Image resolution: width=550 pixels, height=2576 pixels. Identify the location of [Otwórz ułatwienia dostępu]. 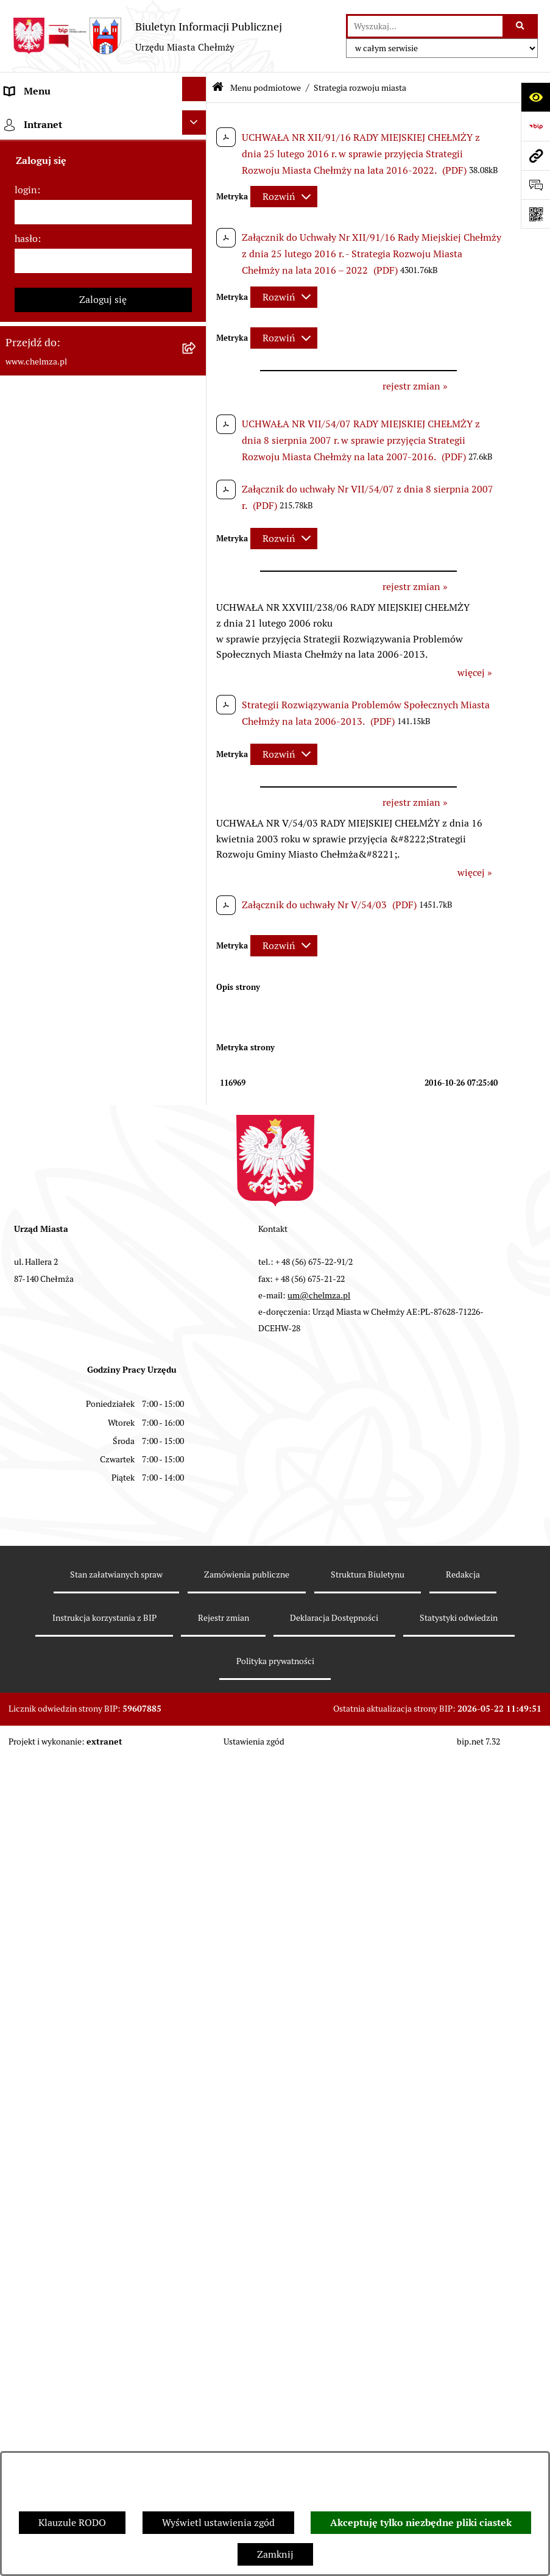
(535, 97).